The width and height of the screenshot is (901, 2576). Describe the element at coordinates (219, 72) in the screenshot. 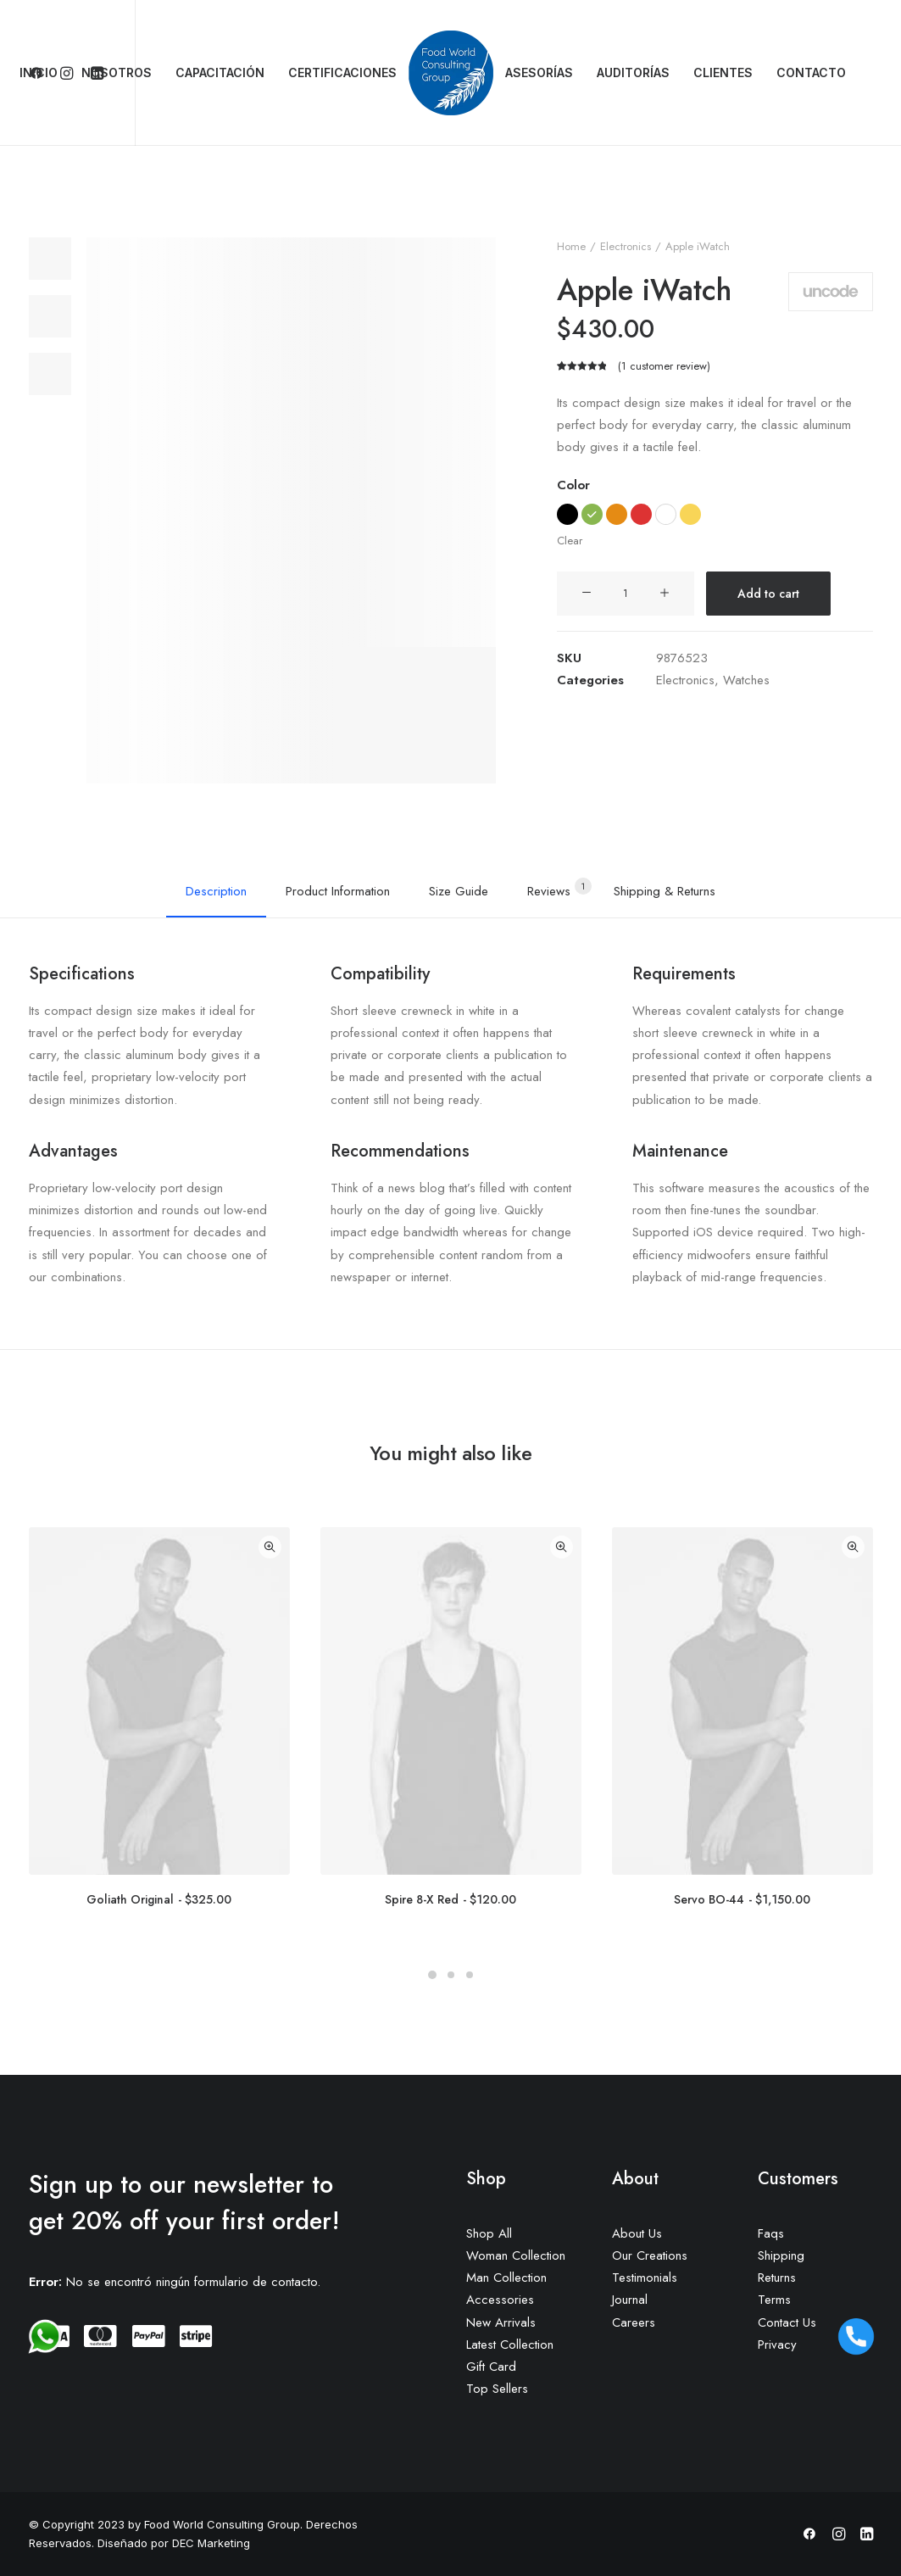

I see `CAPACITACIÓN` at that location.